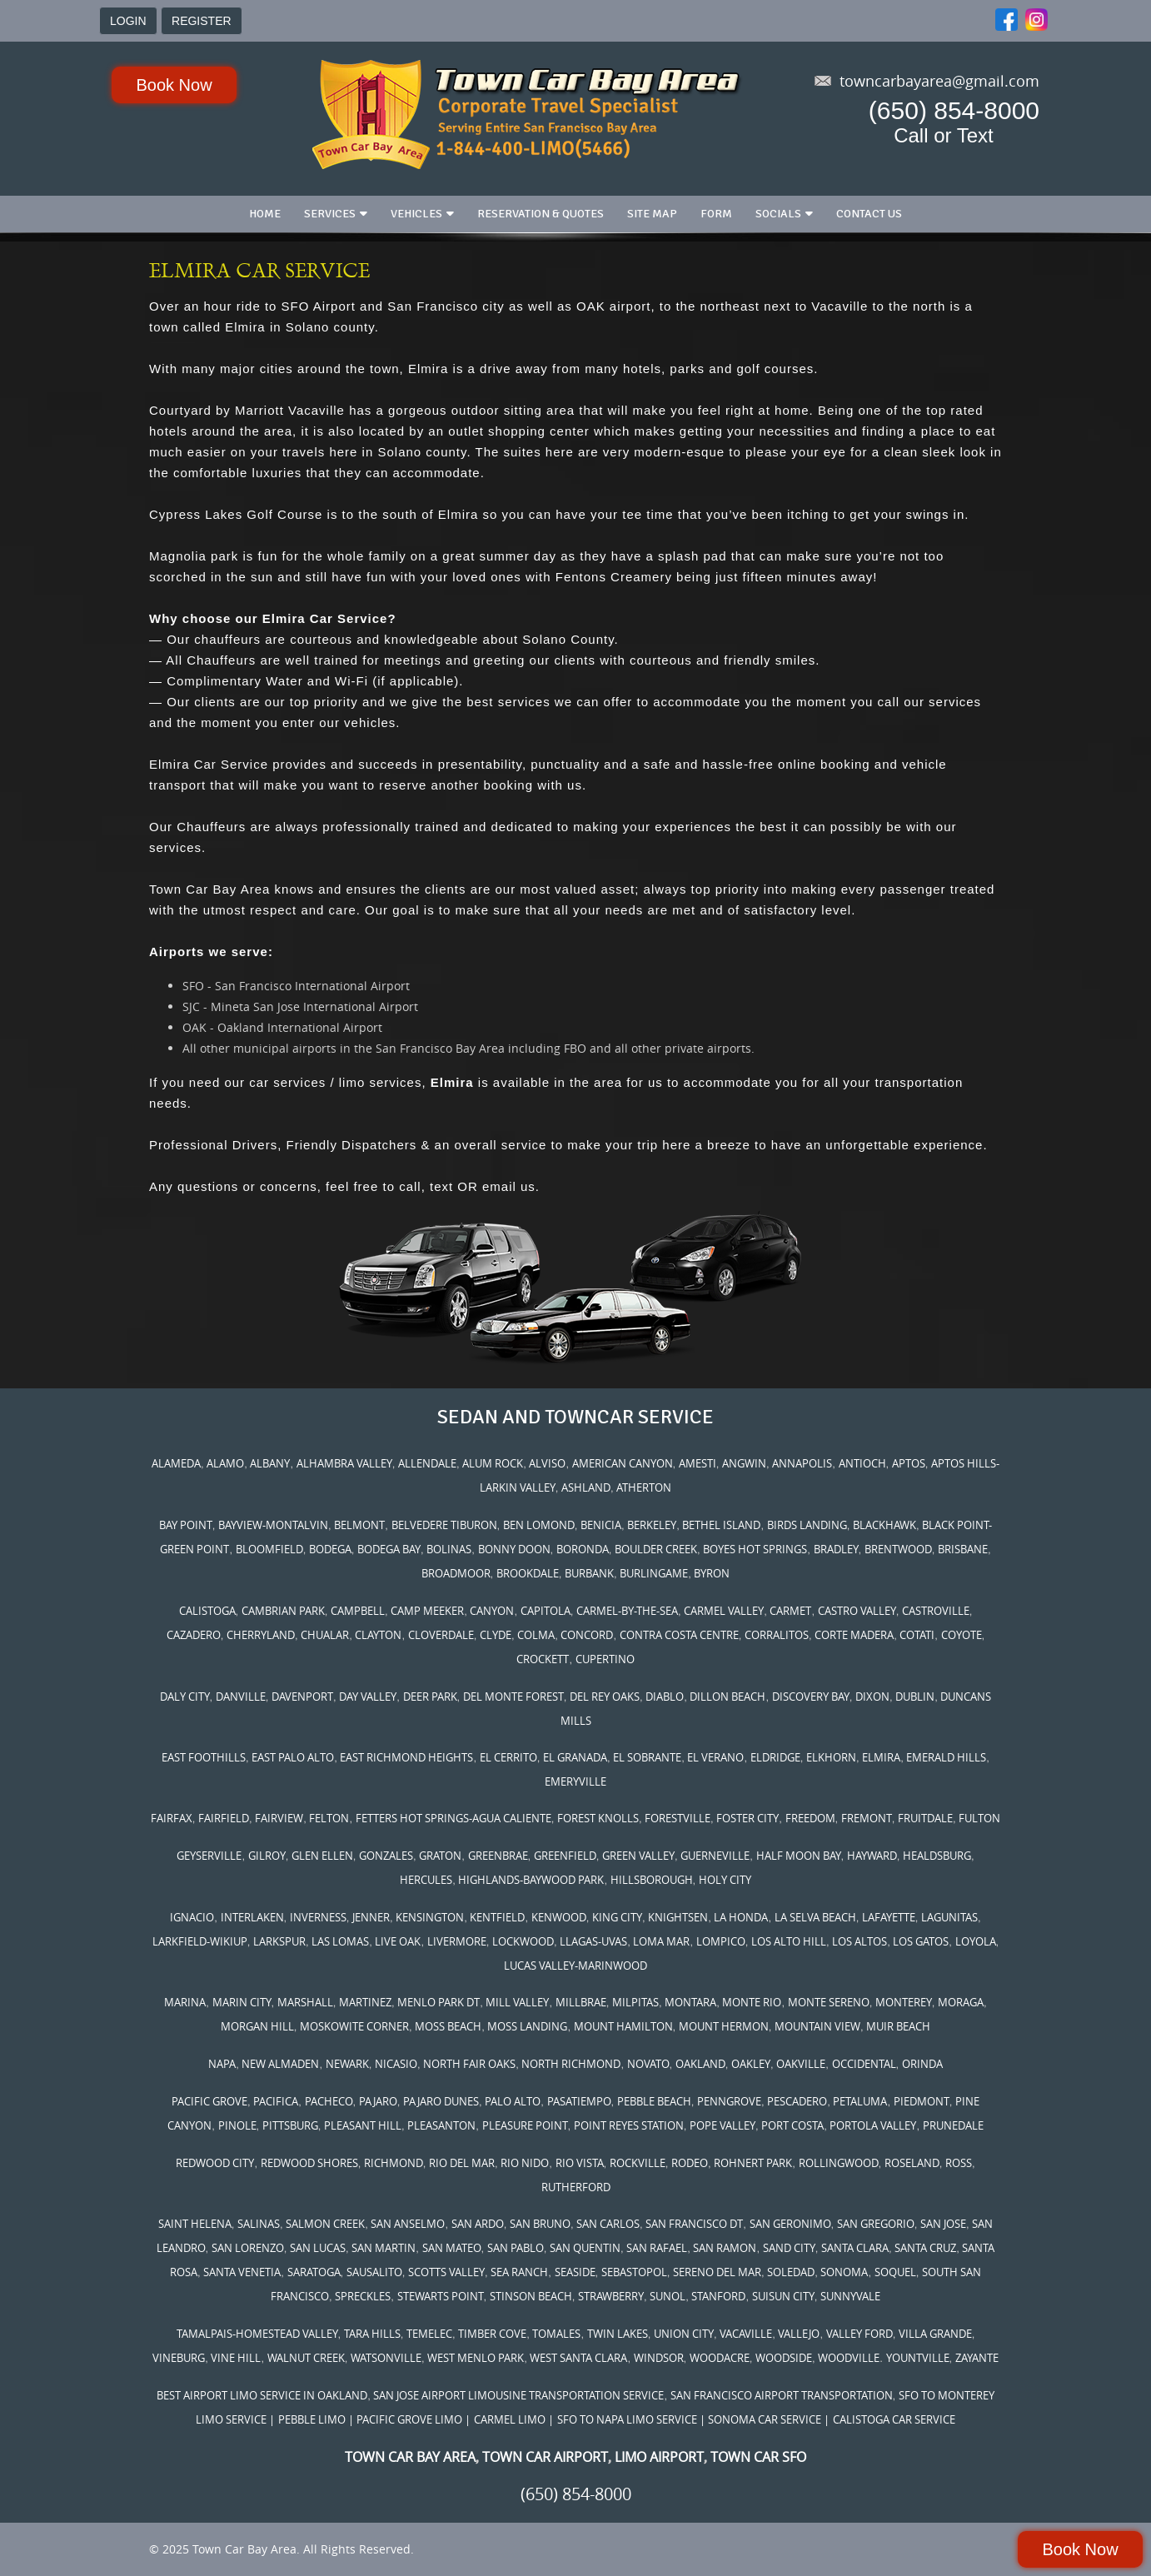 The image size is (1151, 2576). Describe the element at coordinates (515, 2247) in the screenshot. I see `SAN PABLO` at that location.